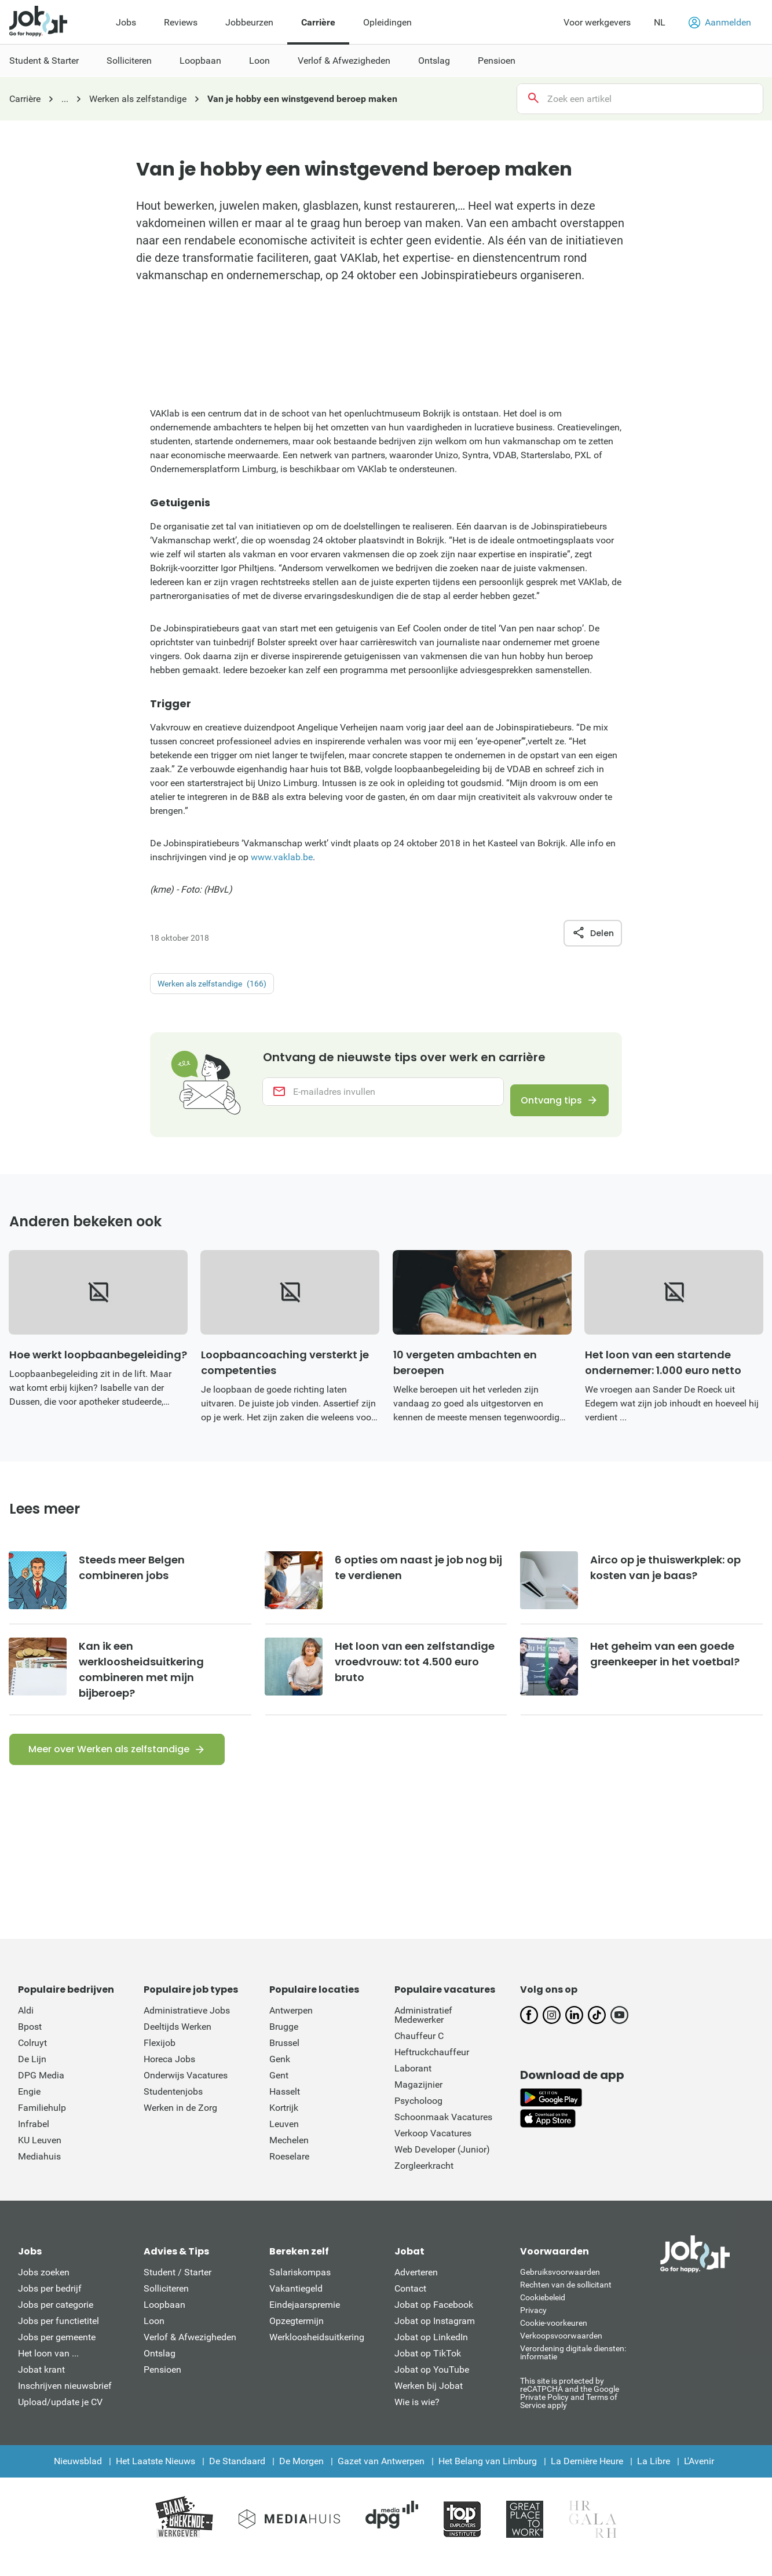 This screenshot has height=2576, width=772. I want to click on Gebruiksvoorwaarden, so click(560, 2289).